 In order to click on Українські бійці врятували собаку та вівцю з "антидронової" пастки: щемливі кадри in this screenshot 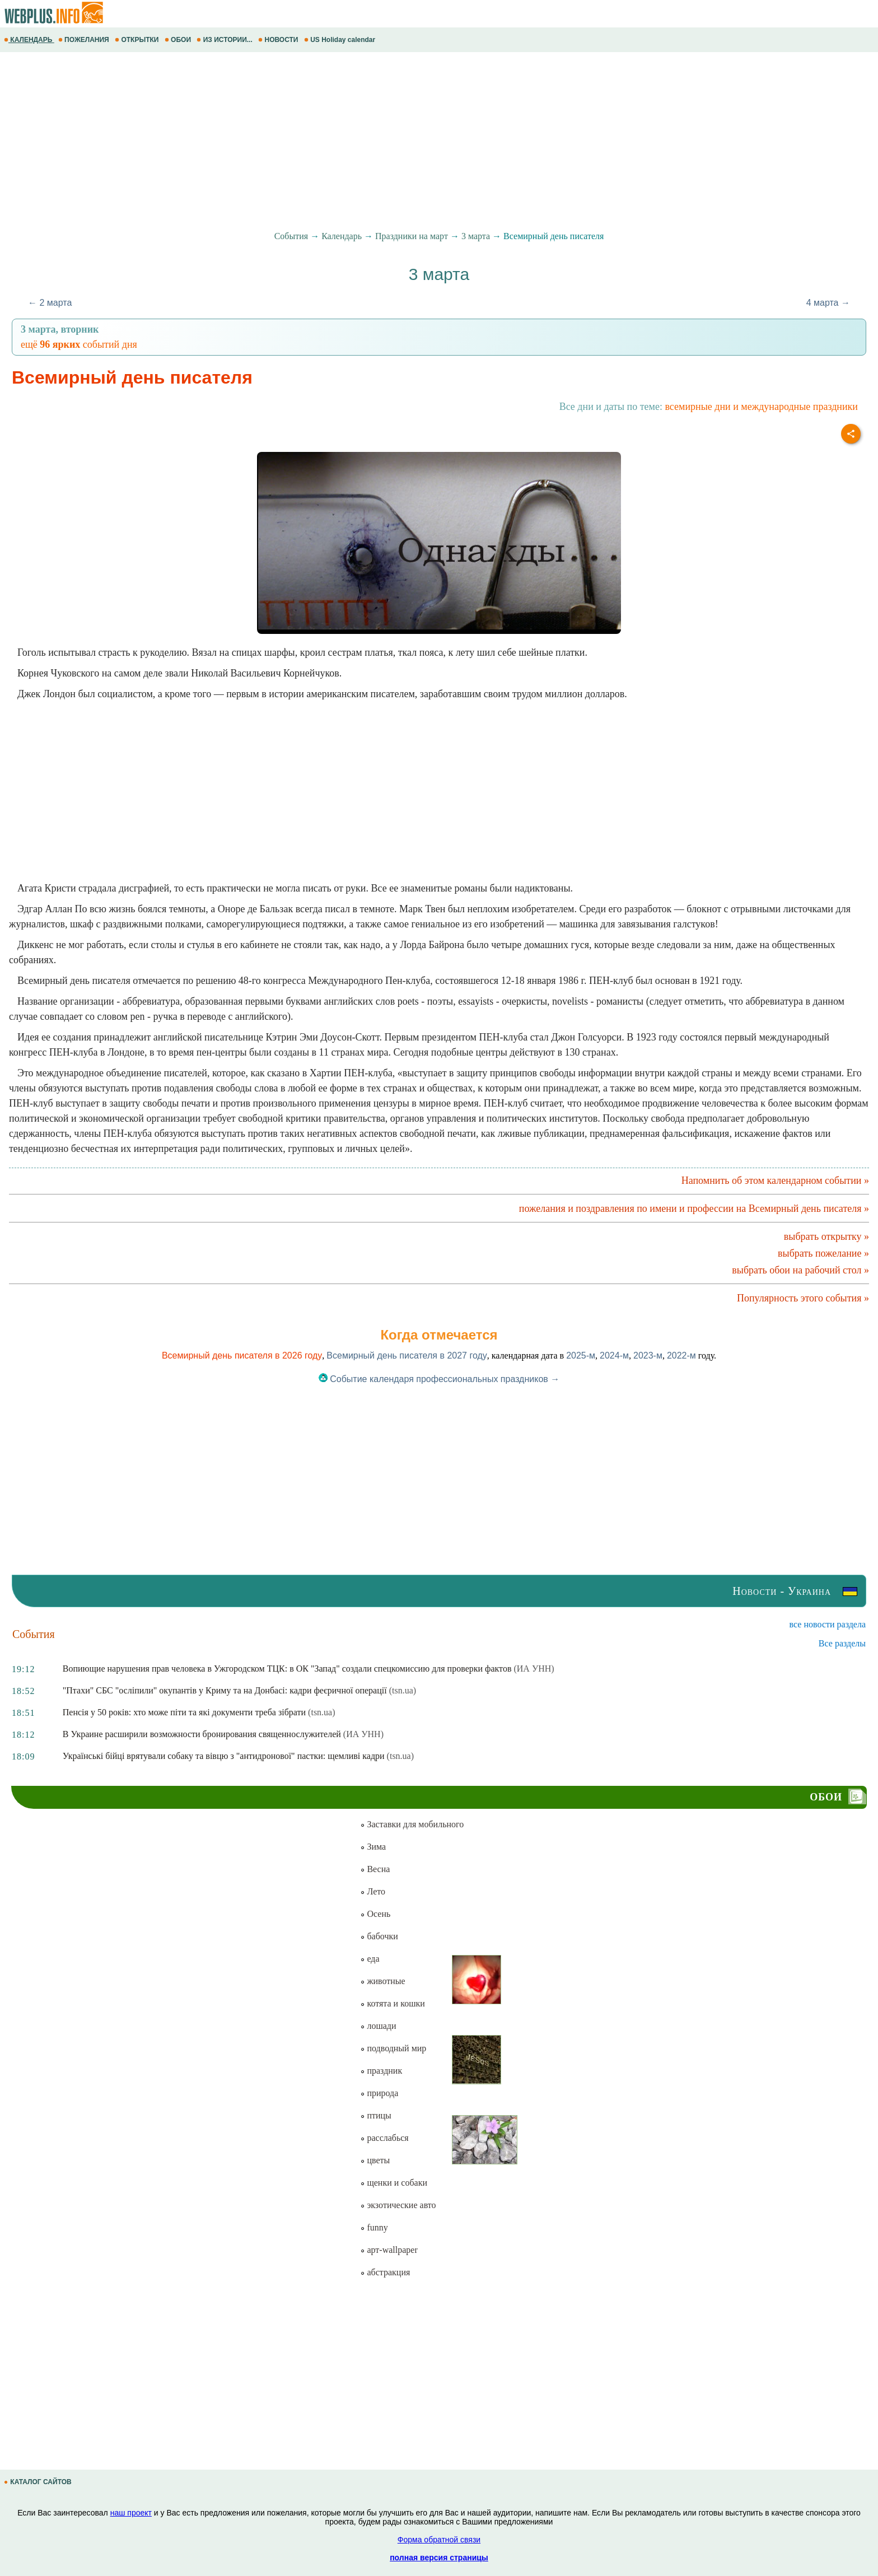, I will do `click(224, 1756)`.